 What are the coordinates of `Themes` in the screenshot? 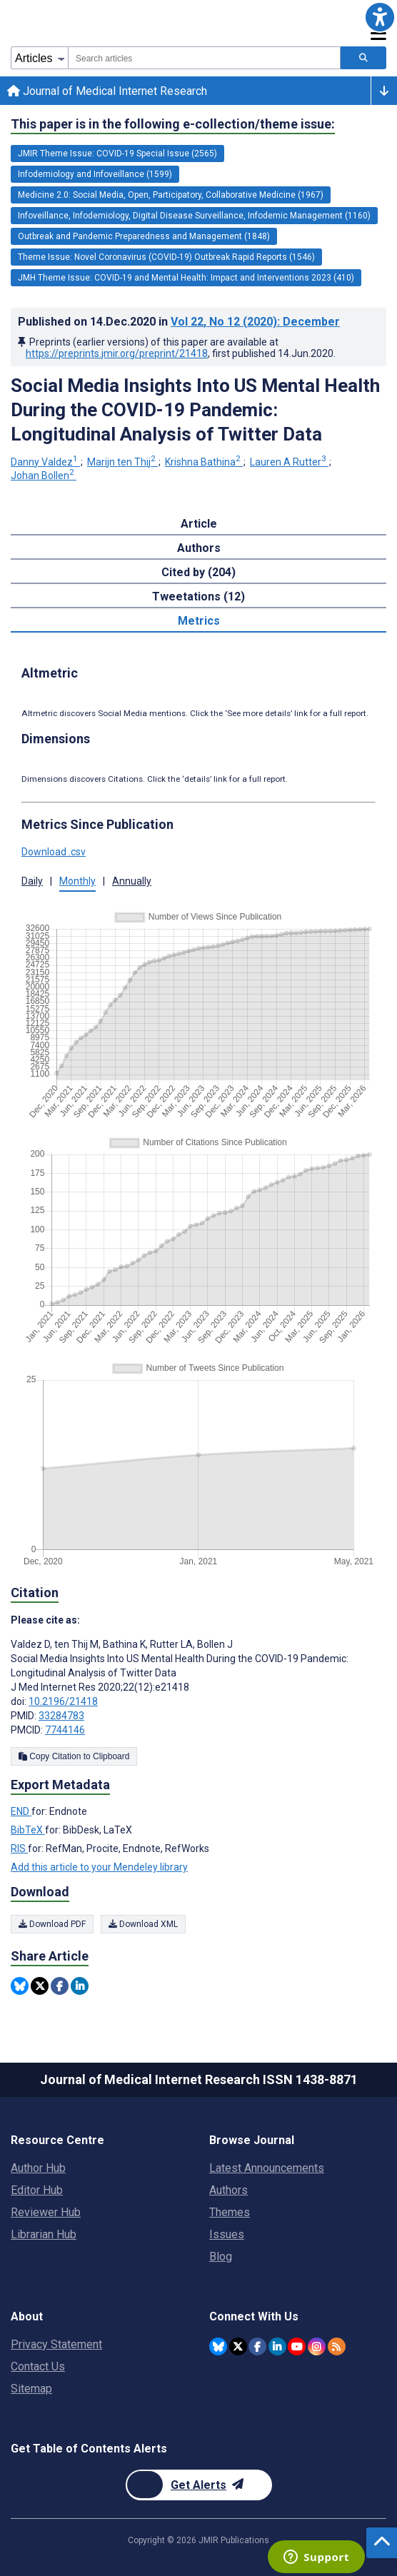 It's located at (229, 2212).